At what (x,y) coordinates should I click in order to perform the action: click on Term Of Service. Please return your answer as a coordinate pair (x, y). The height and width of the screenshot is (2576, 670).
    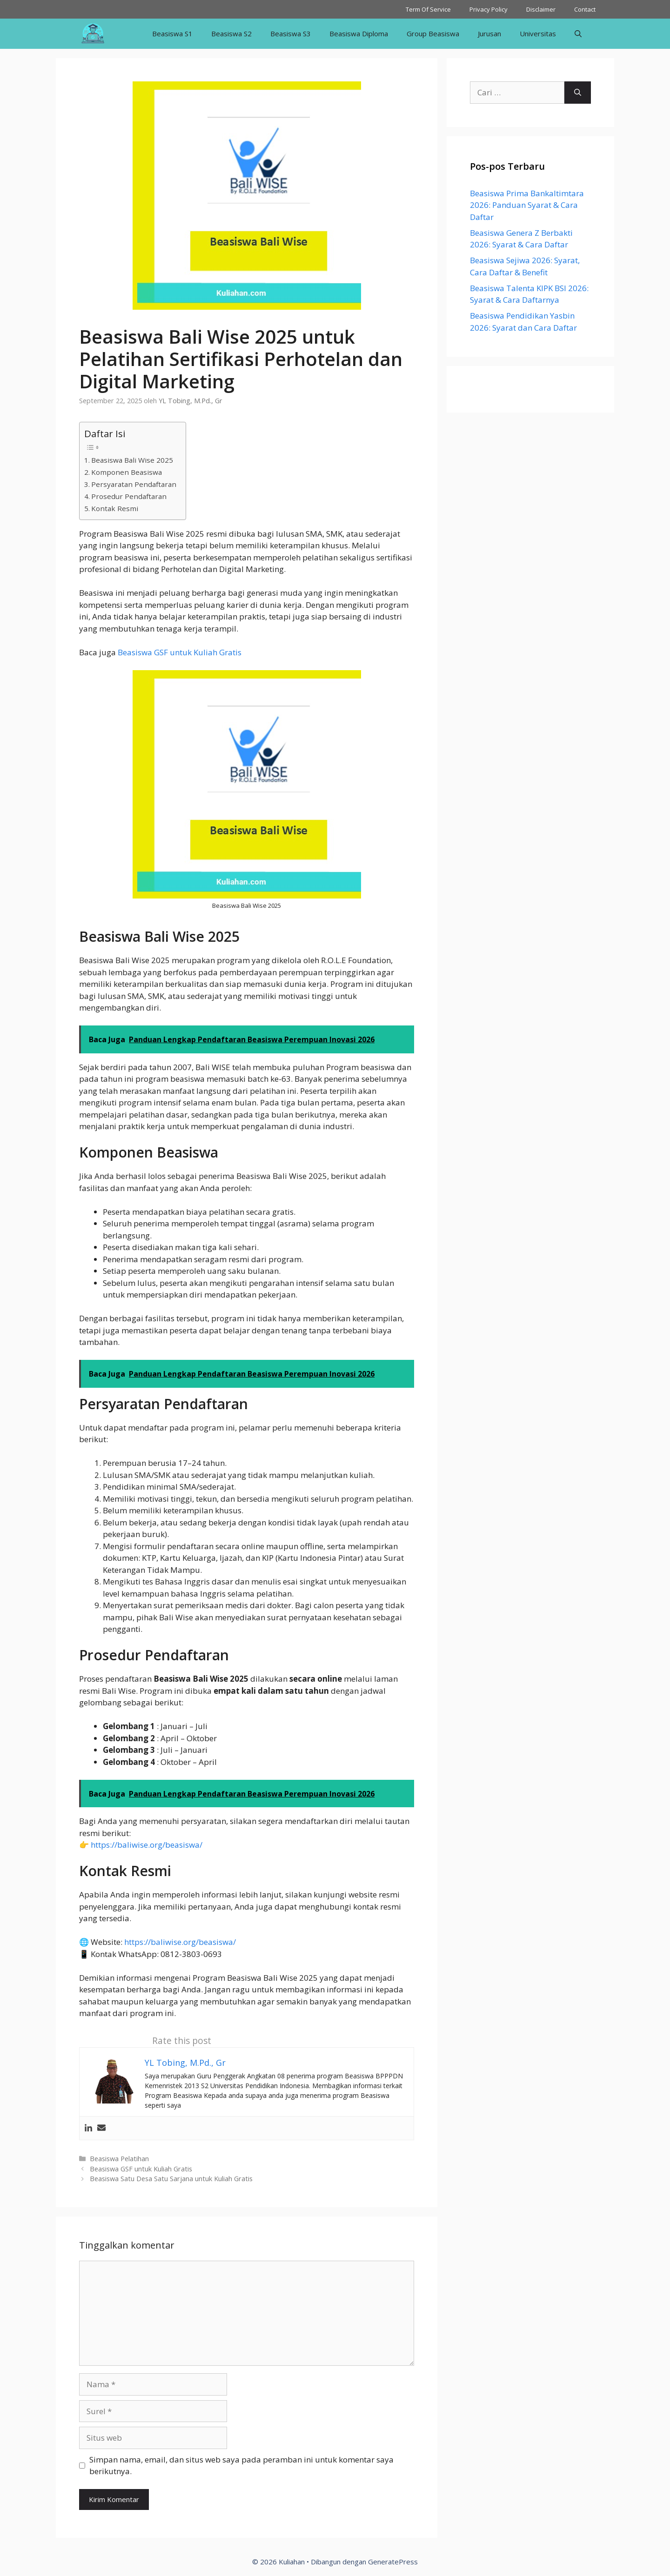
    Looking at the image, I should click on (428, 9).